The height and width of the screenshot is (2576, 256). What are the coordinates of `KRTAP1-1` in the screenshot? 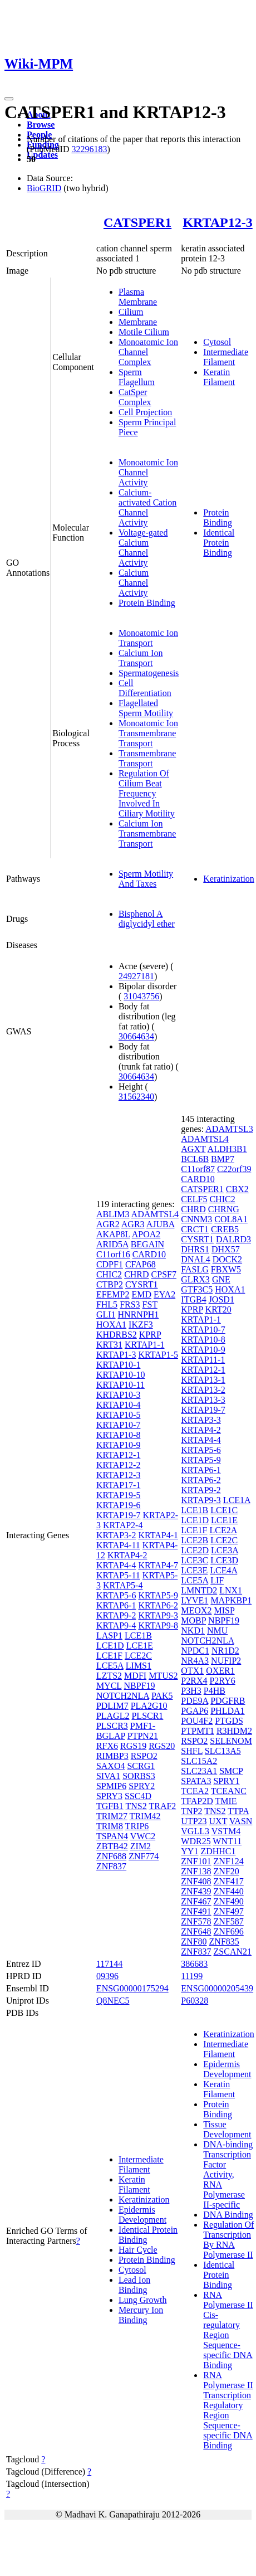 It's located at (145, 1344).